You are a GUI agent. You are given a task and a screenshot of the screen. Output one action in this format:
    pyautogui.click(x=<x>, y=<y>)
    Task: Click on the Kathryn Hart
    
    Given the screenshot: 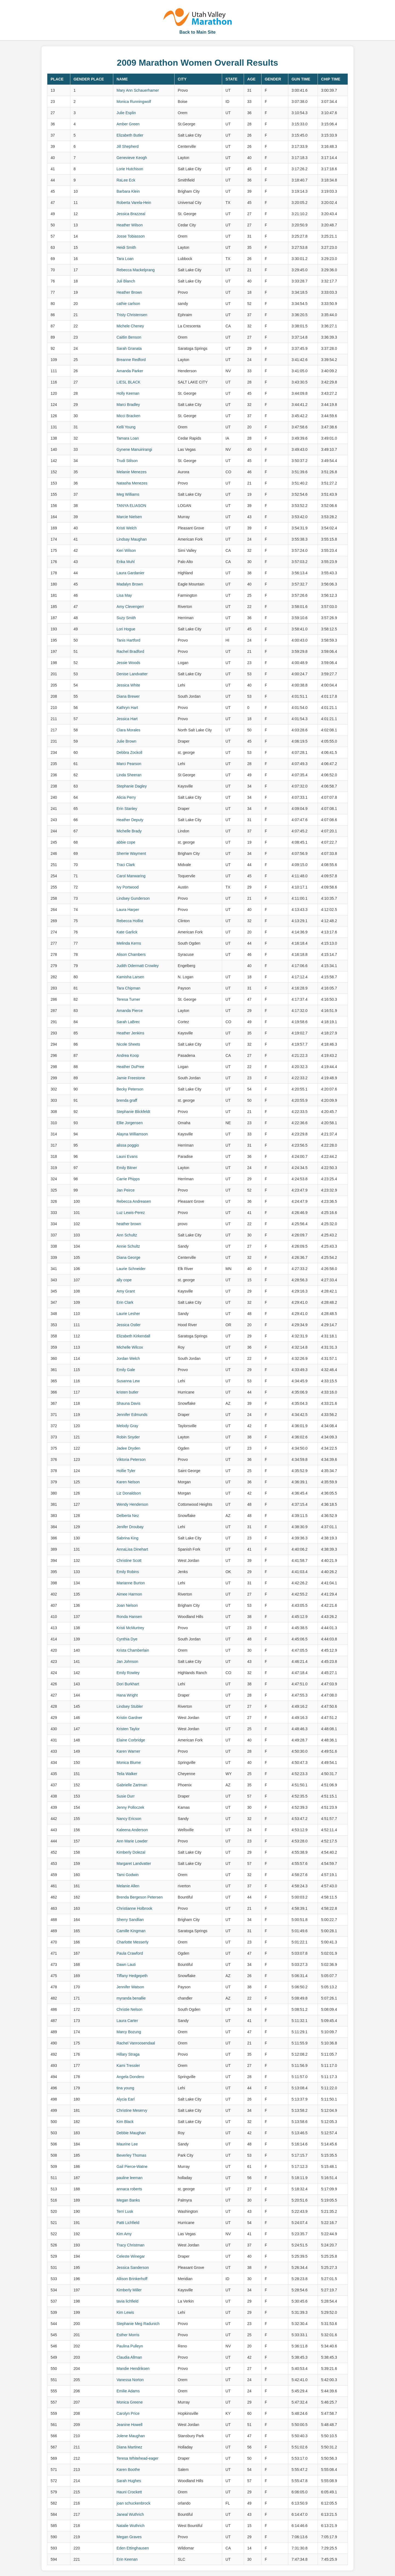 What is the action you would take?
    pyautogui.click(x=127, y=707)
    